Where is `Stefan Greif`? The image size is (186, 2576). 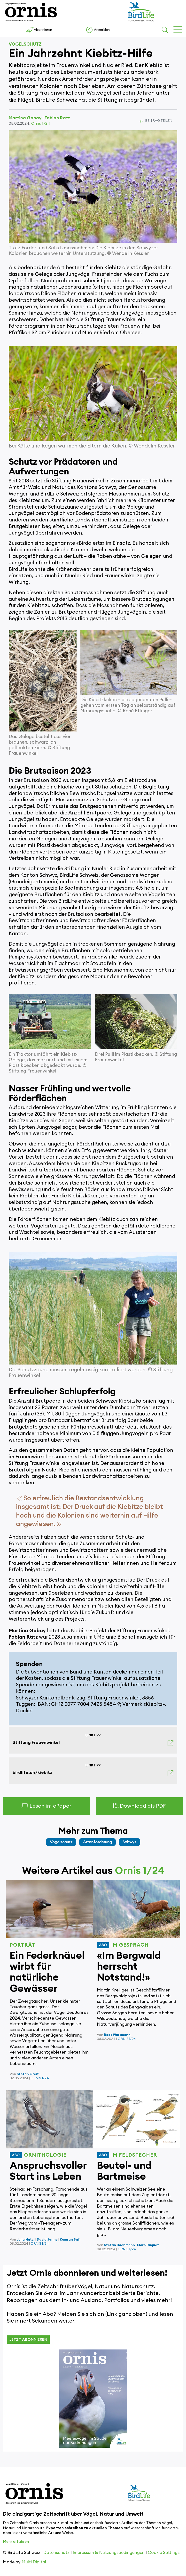
Stefan Greif is located at coordinates (28, 2074).